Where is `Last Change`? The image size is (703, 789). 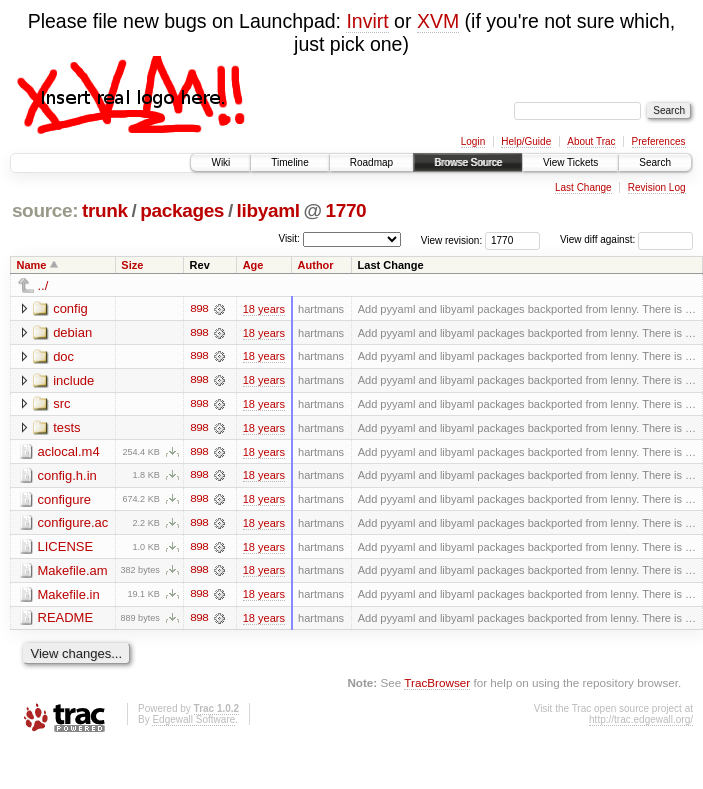
Last Change is located at coordinates (583, 187).